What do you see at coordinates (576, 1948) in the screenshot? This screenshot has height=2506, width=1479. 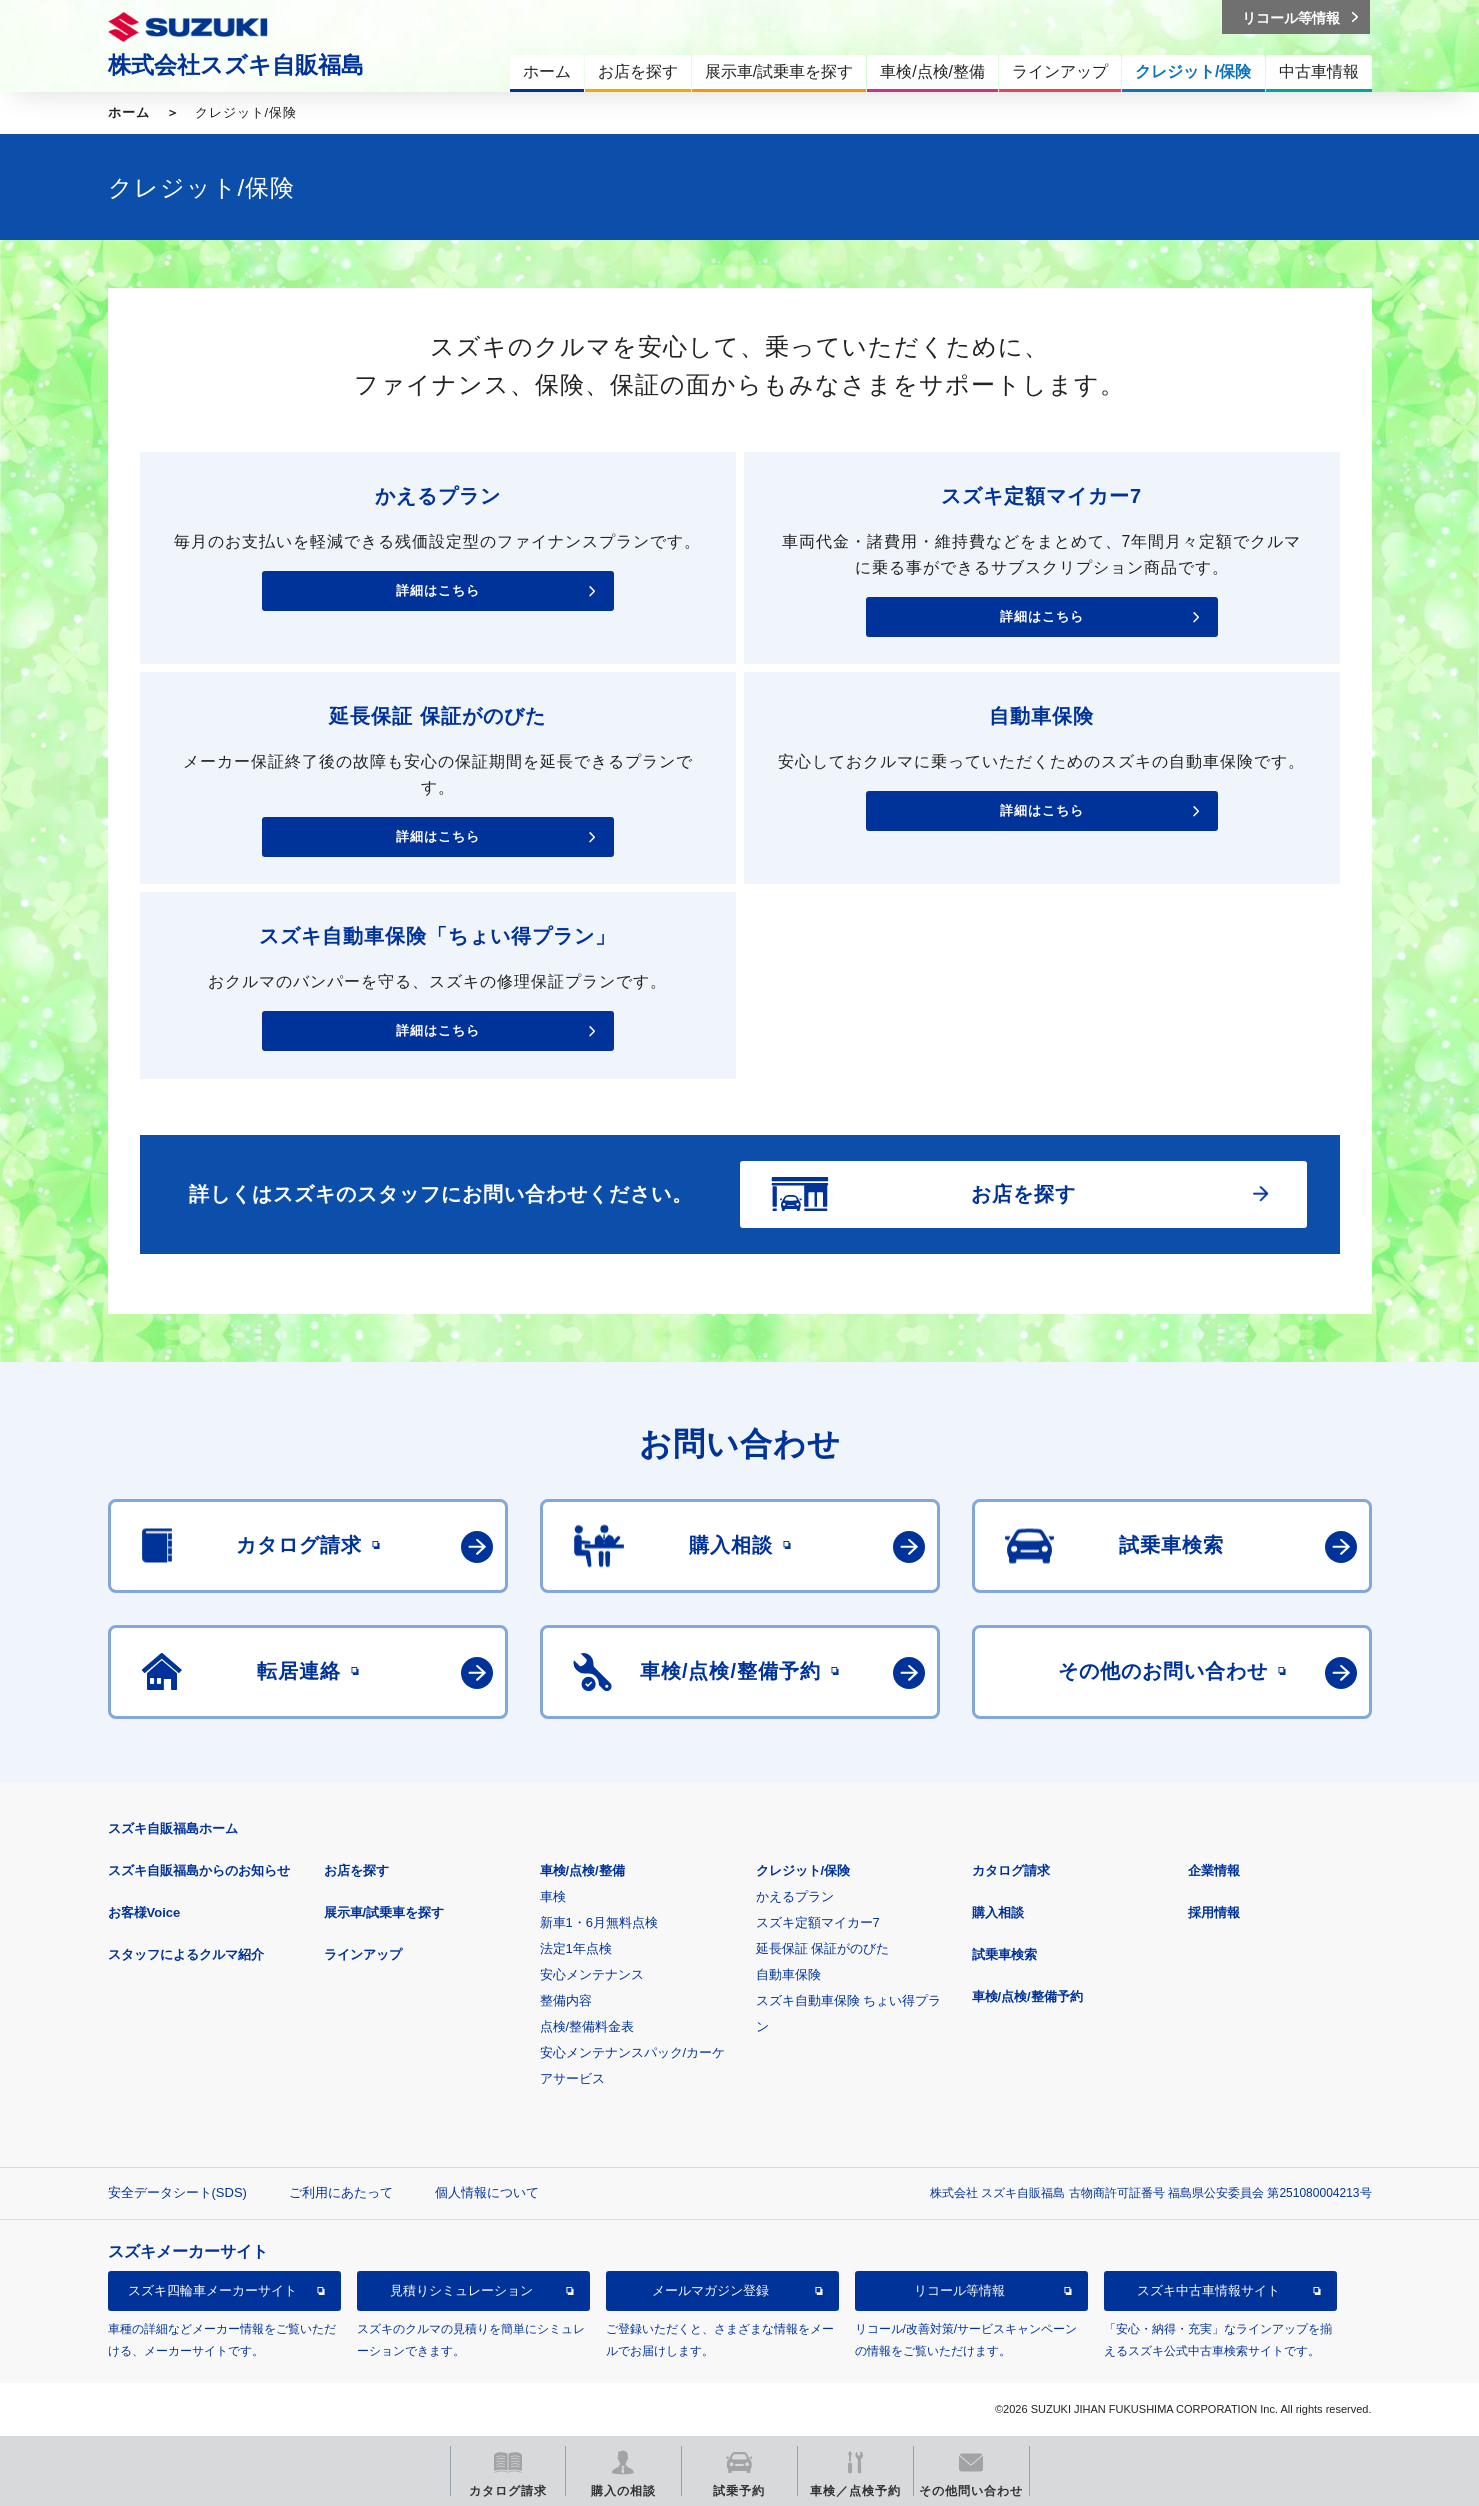 I see `法定1年点検` at bounding box center [576, 1948].